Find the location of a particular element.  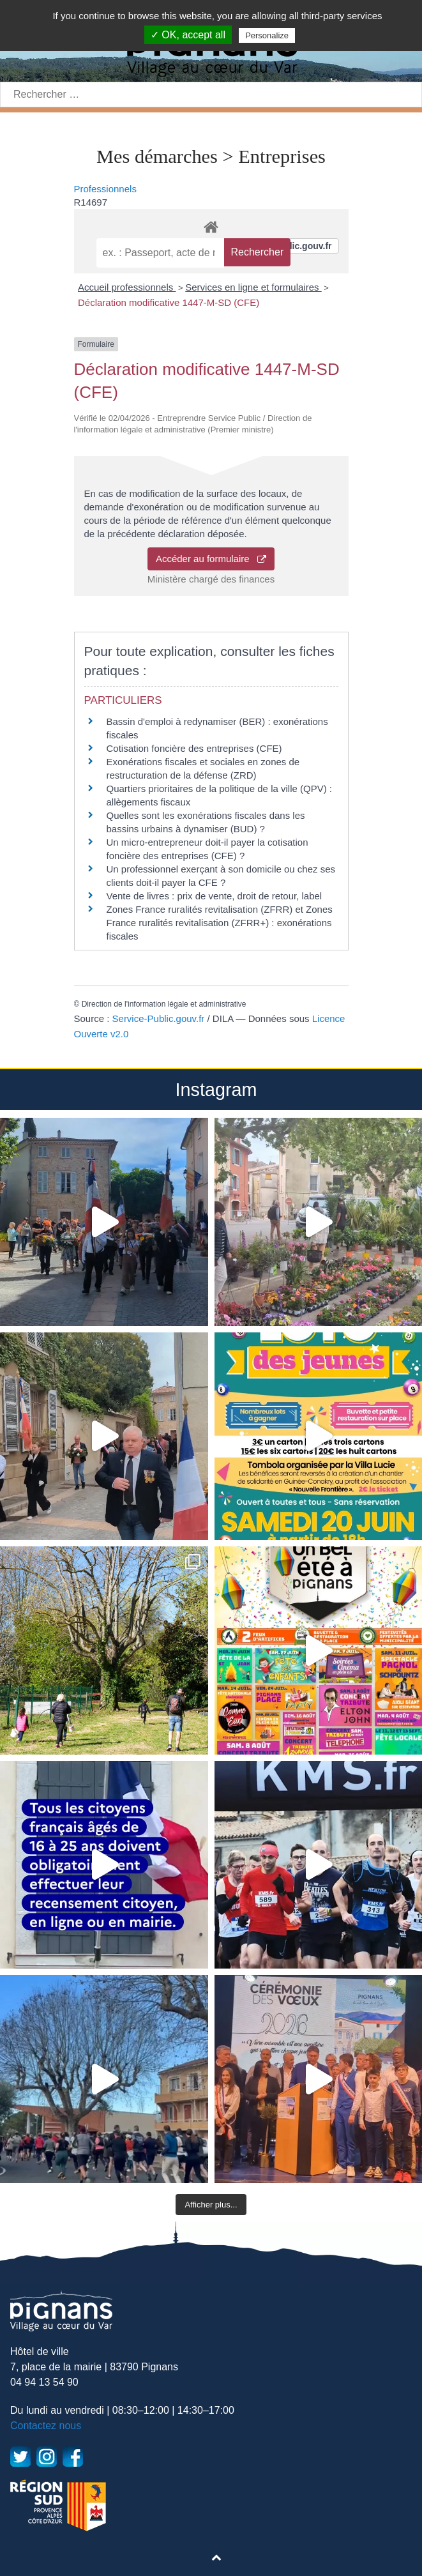

Contactez nous is located at coordinates (45, 2425).